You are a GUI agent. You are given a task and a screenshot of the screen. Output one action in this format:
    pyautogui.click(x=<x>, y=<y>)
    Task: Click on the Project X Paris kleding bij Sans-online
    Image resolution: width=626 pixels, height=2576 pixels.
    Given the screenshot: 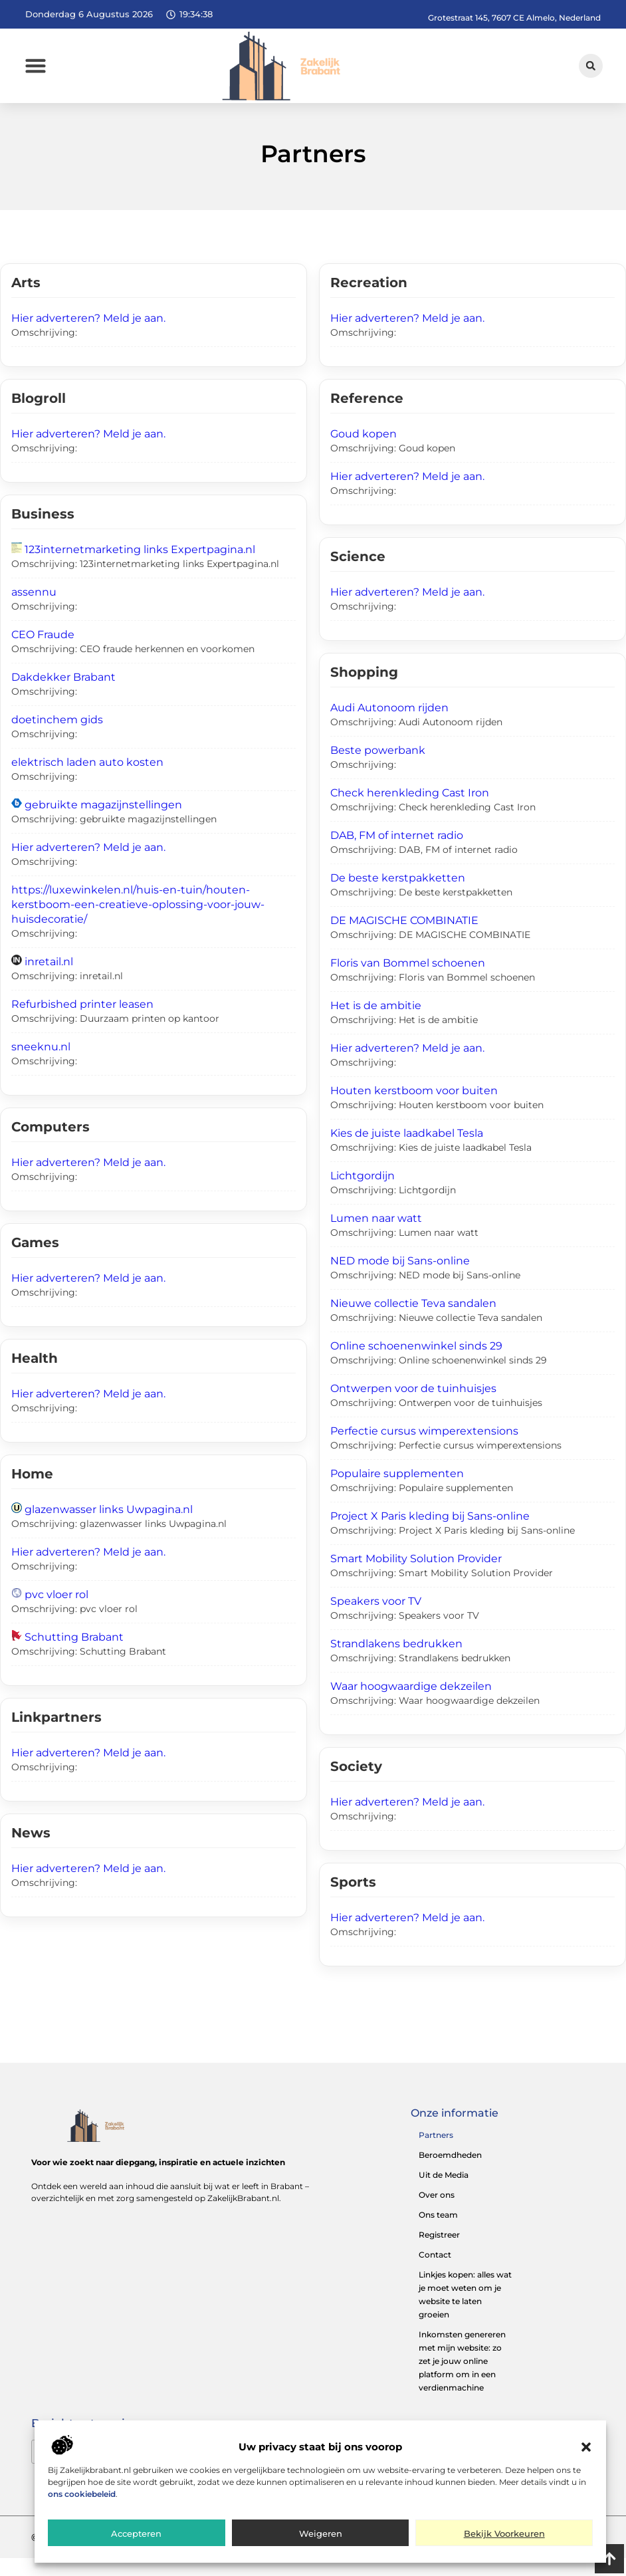 What is the action you would take?
    pyautogui.click(x=430, y=1534)
    